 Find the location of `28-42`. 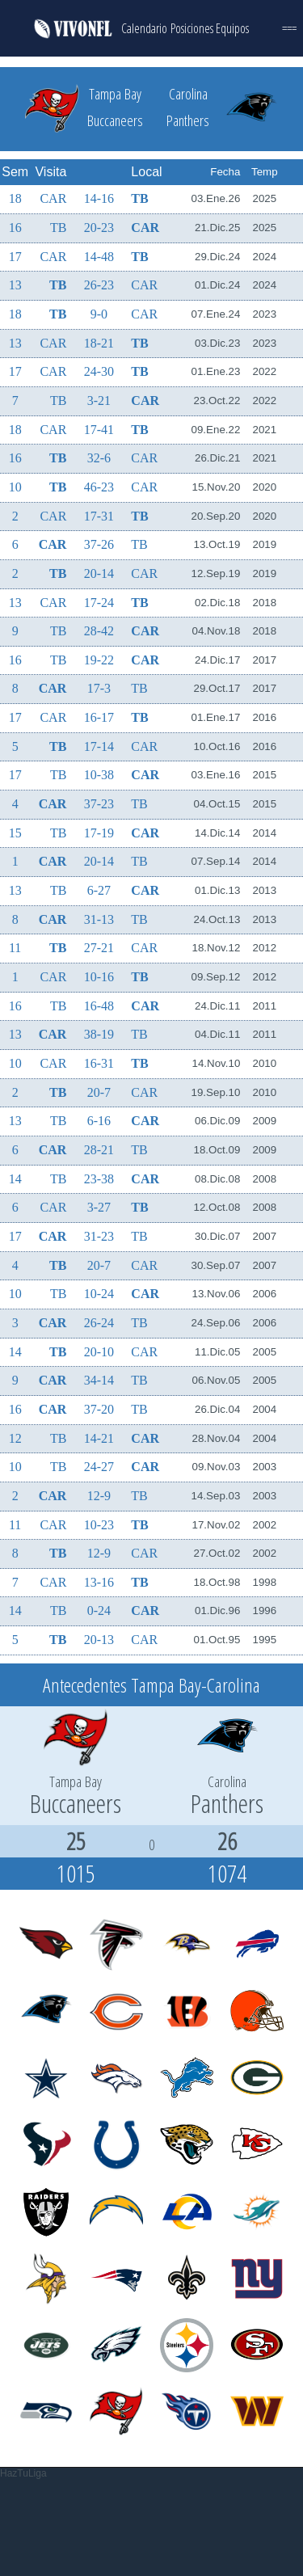

28-42 is located at coordinates (99, 631).